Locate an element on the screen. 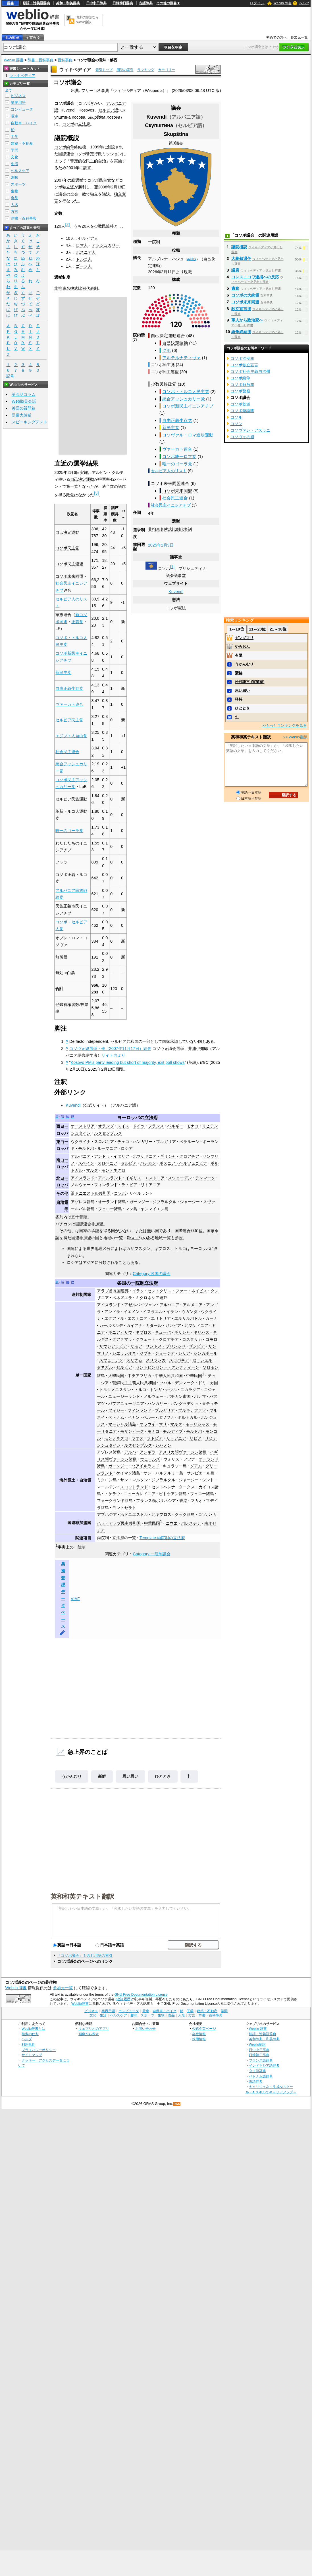 Image resolution: width=312 pixels, height=2576 pixels. リトアニア is located at coordinates (151, 1184).